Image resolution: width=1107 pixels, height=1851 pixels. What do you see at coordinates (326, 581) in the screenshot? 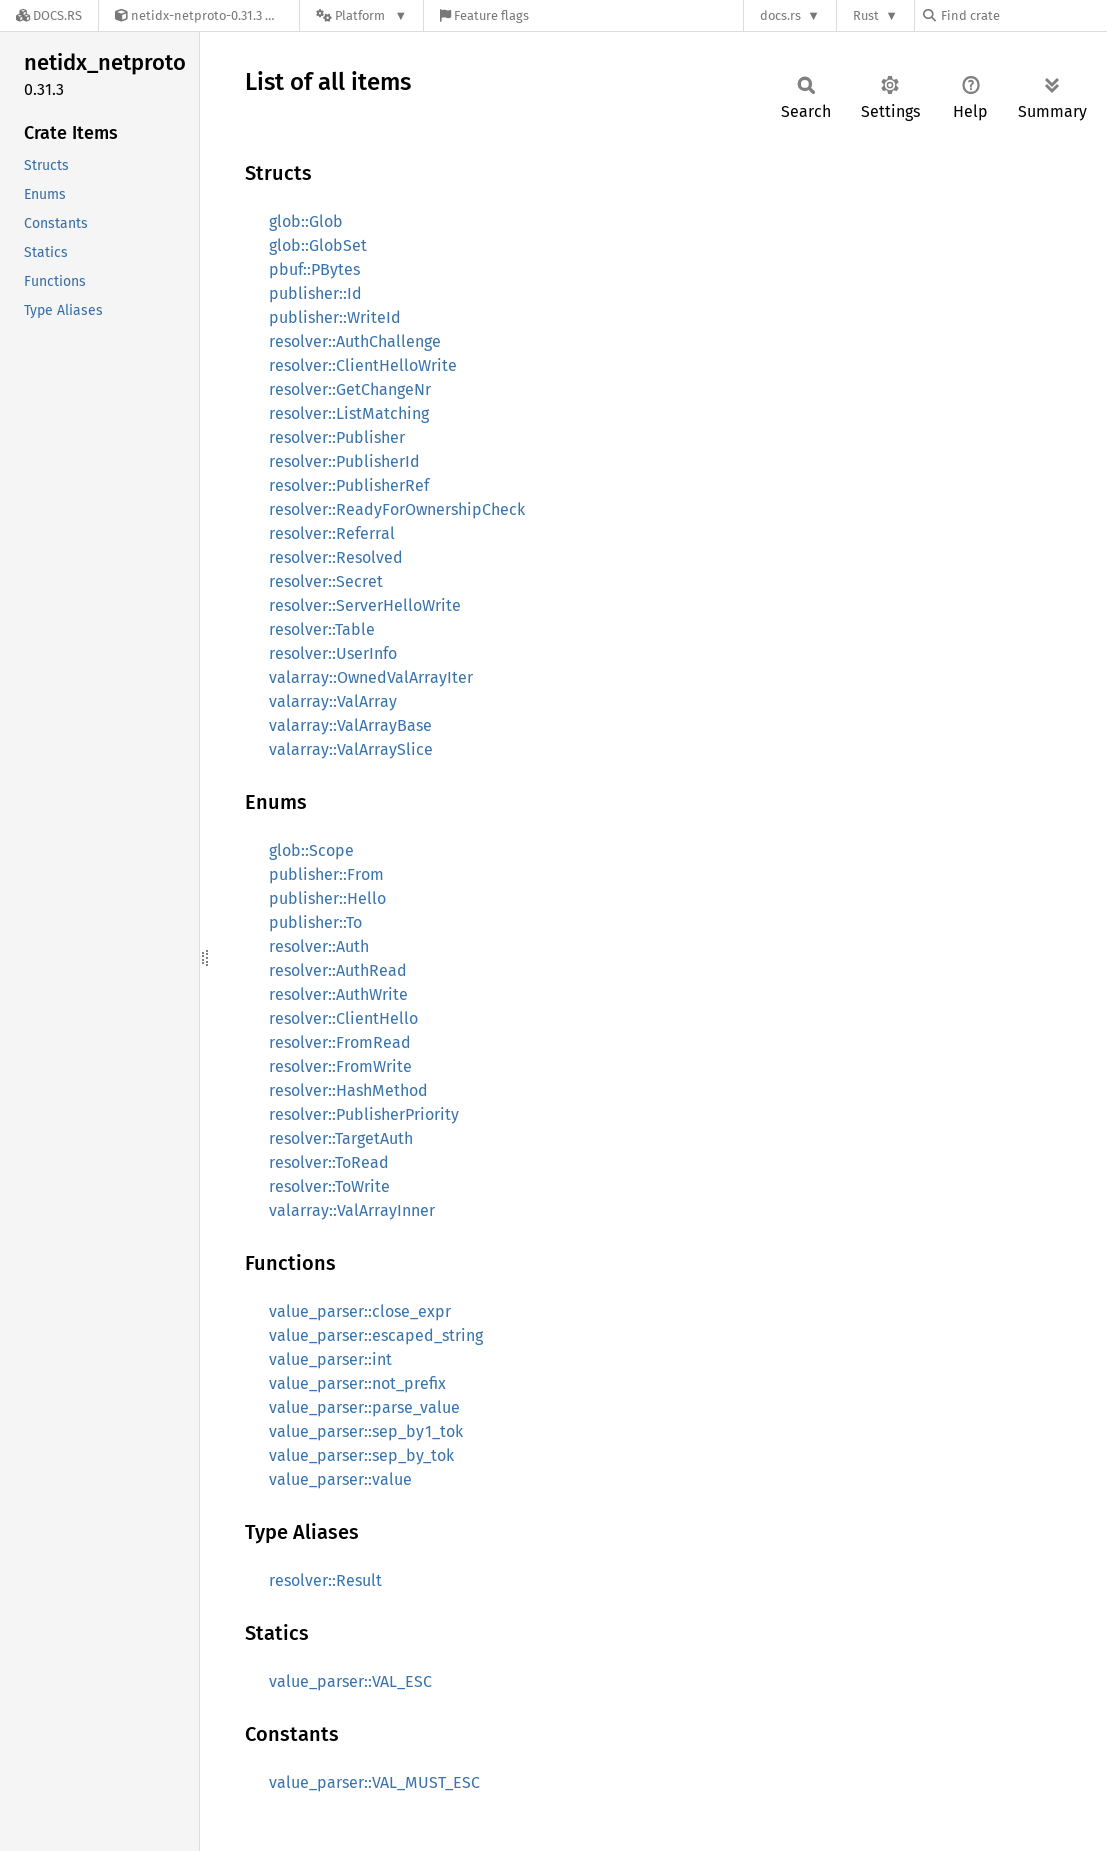
I see `resolver::Secret` at bounding box center [326, 581].